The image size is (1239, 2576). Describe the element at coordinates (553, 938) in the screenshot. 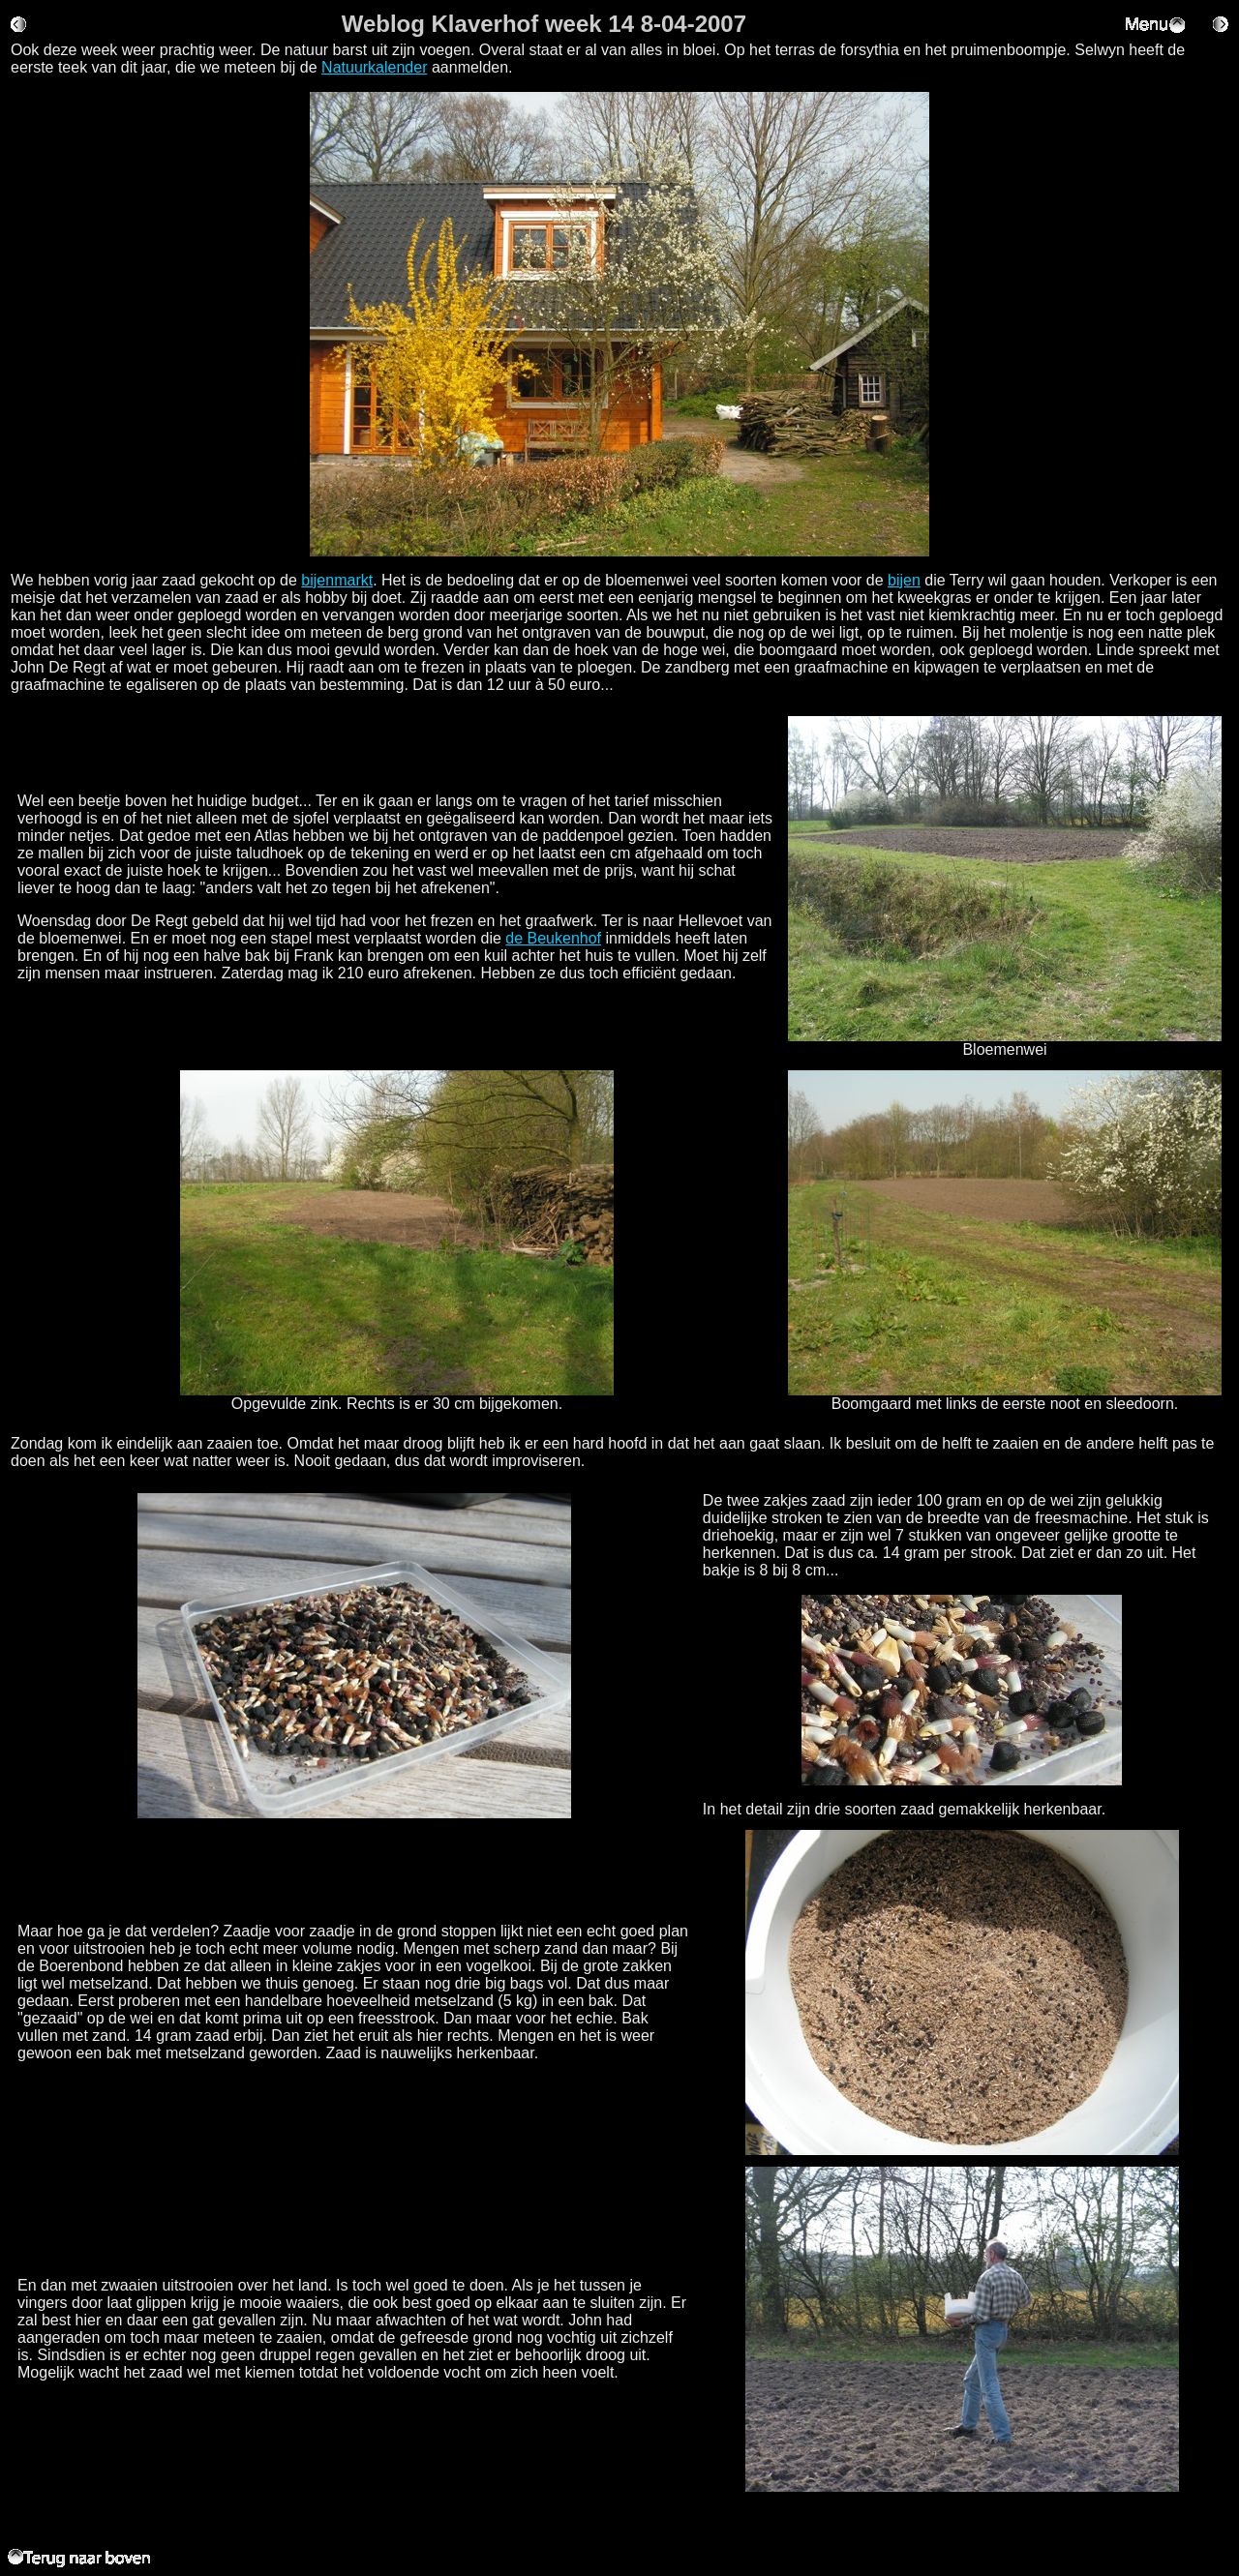

I see `de Beukenhof` at that location.